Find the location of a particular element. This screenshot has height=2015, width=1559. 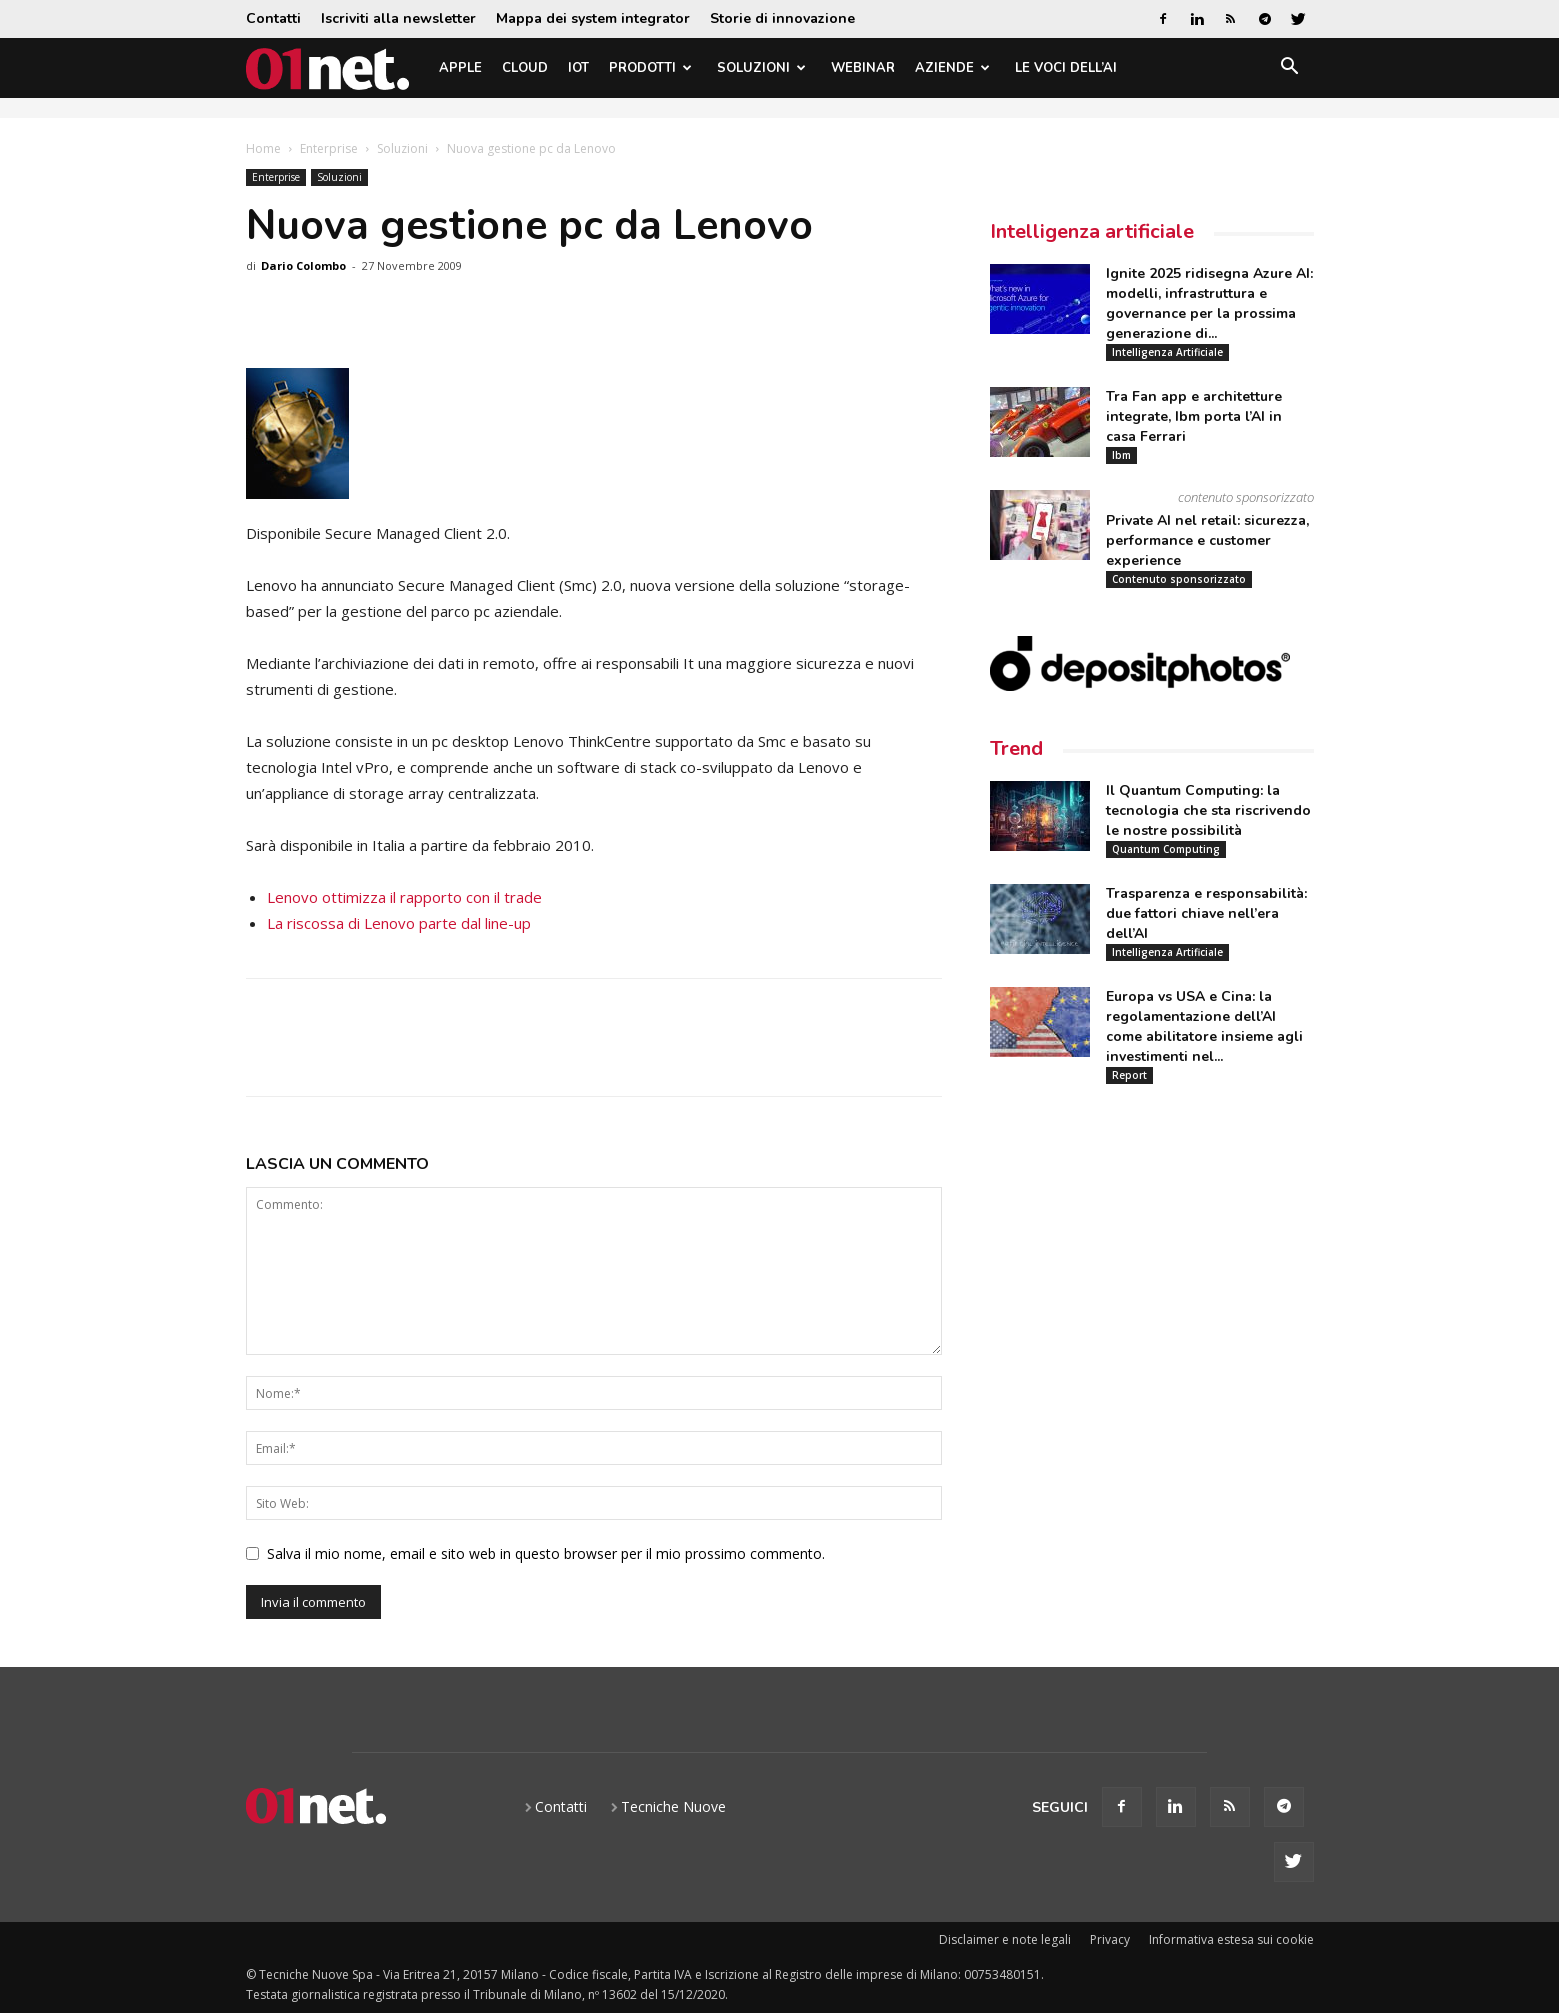

Salva il mio nome, email e sito web in questo browser per il mio prossimo commento. is located at coordinates (546, 1553).